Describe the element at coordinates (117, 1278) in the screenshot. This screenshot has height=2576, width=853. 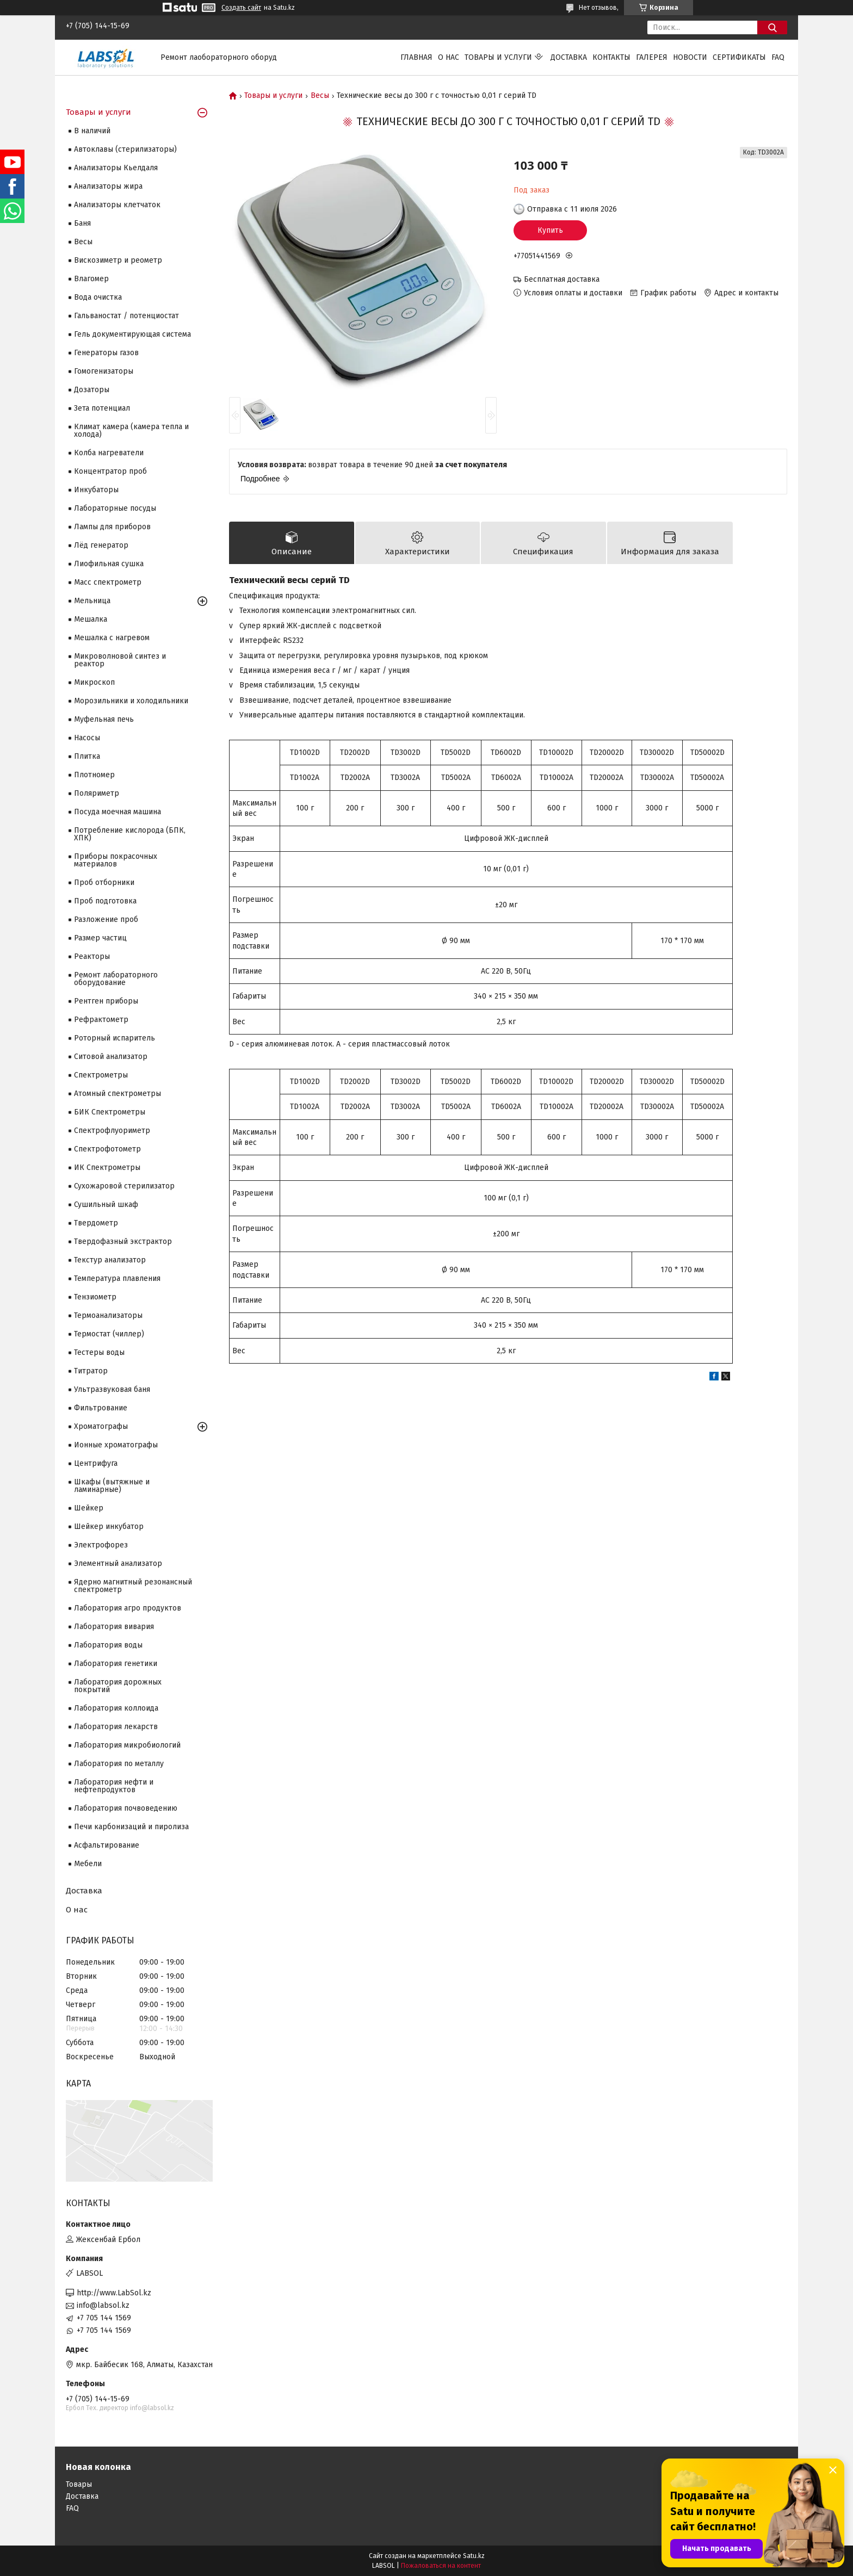
I see `Температура плавления` at that location.